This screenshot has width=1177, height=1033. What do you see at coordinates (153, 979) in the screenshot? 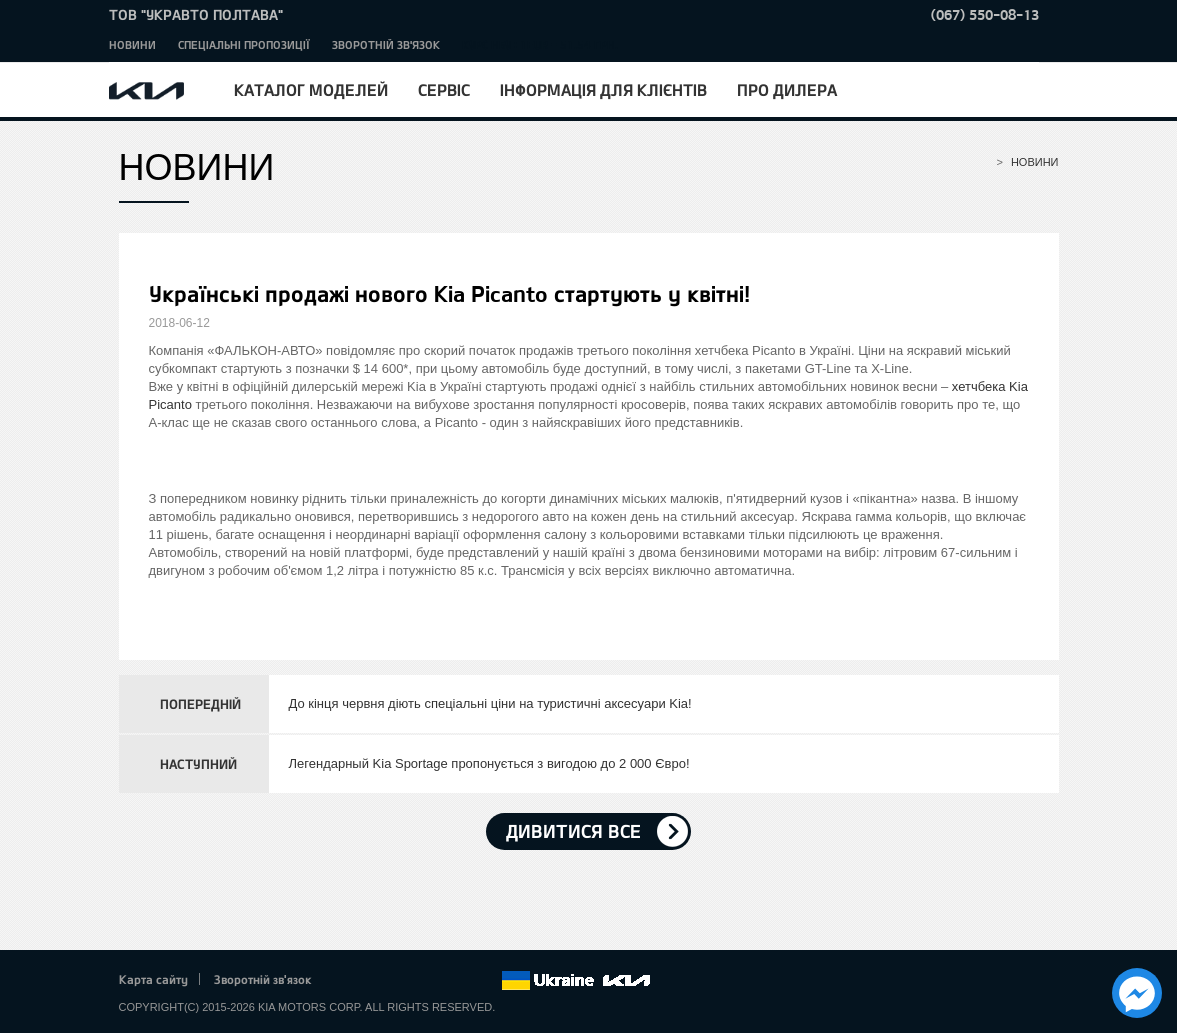
I see `Карта сайту` at bounding box center [153, 979].